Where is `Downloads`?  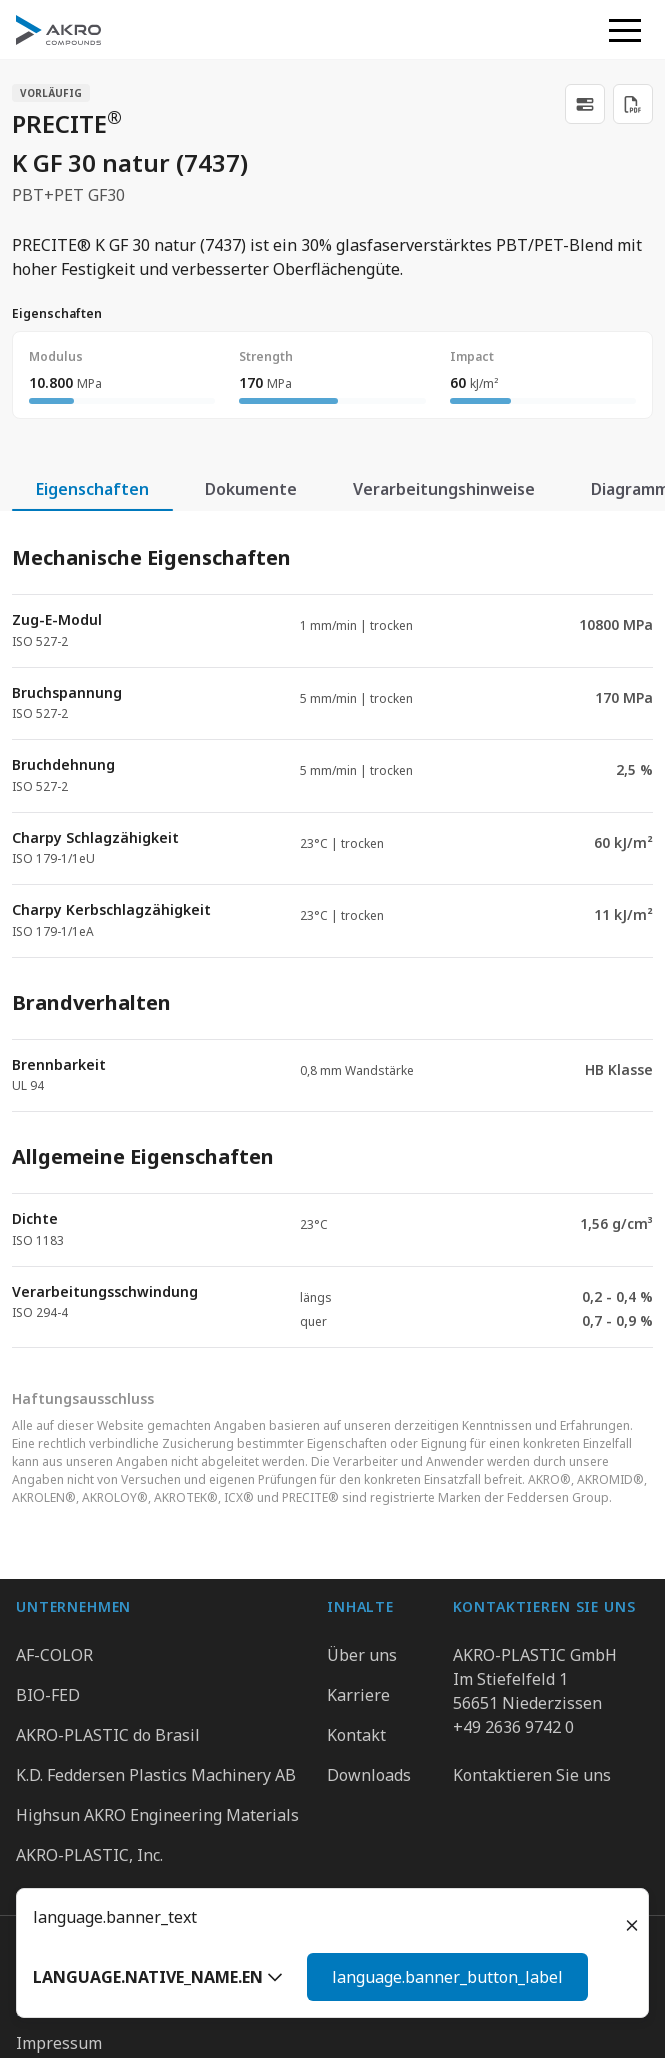
Downloads is located at coordinates (369, 1775).